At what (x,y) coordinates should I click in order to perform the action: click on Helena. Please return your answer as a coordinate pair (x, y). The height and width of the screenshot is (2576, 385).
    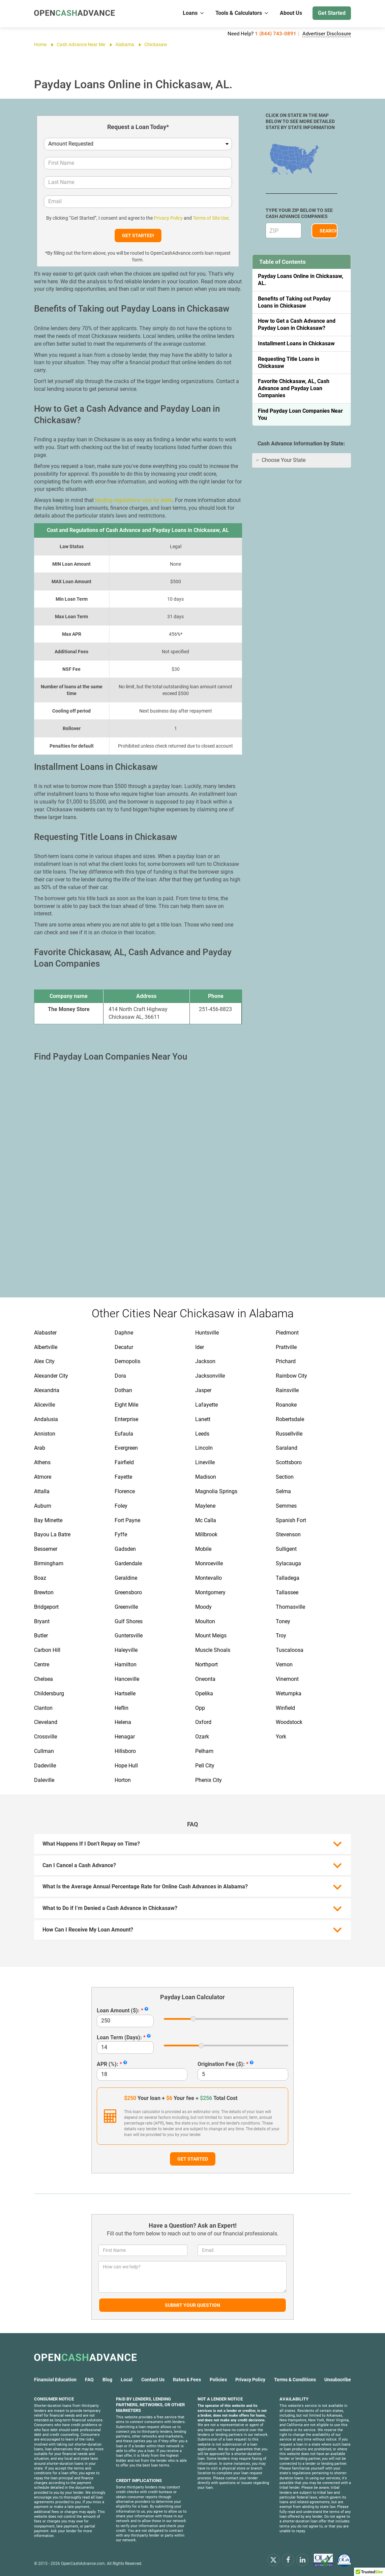
    Looking at the image, I should click on (123, 1722).